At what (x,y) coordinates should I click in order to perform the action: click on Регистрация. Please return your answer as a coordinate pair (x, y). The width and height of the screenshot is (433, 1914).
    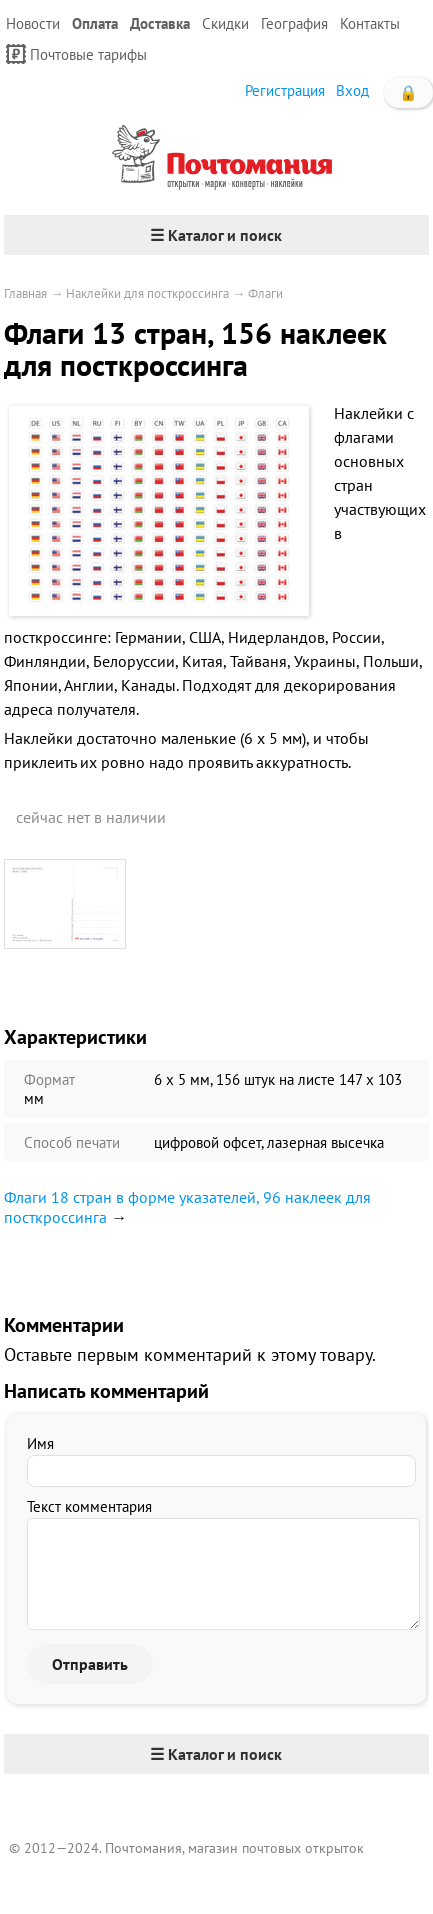
    Looking at the image, I should click on (285, 90).